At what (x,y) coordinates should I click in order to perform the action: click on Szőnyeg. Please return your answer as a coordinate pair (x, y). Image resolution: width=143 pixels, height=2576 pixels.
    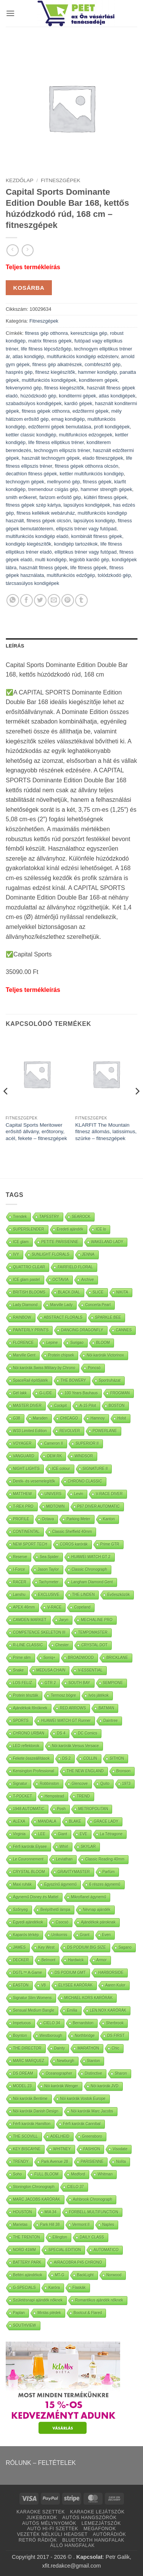
    Looking at the image, I should click on (20, 1909).